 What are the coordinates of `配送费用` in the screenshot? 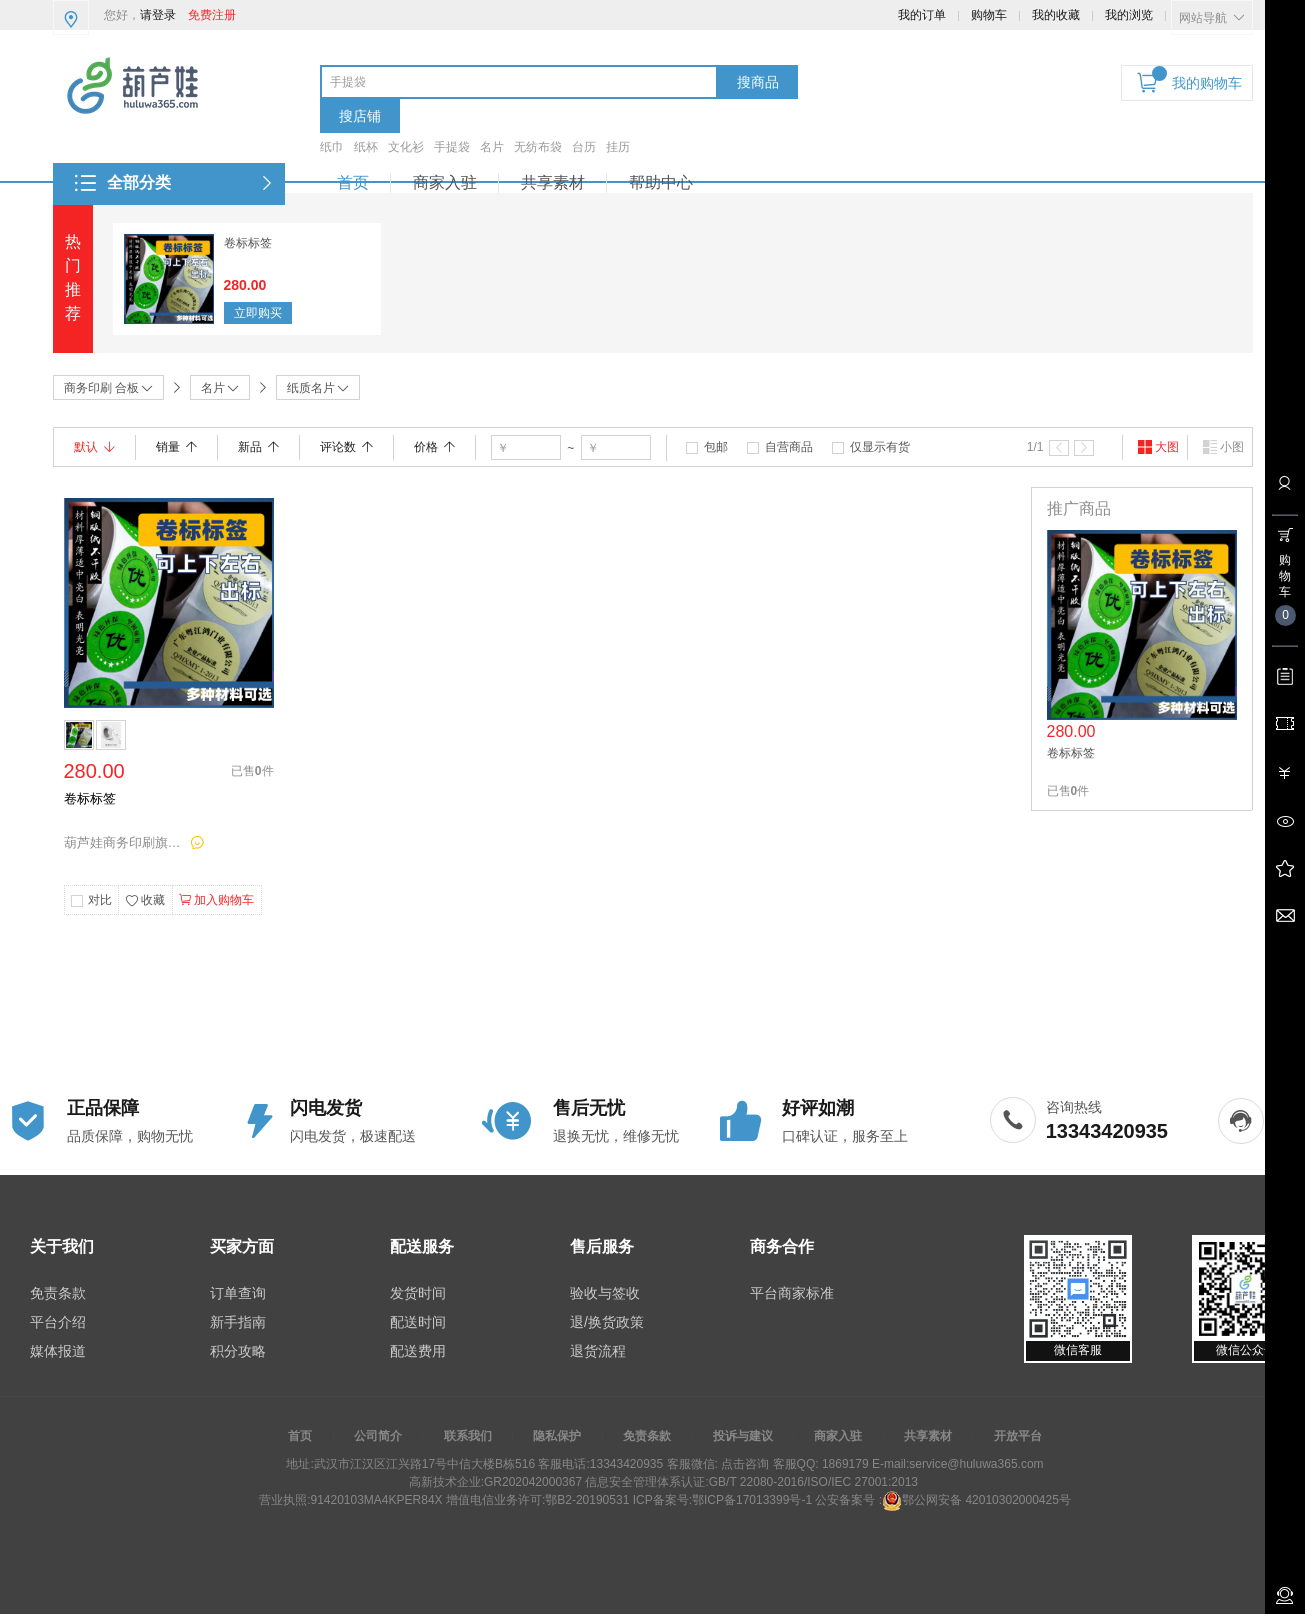 It's located at (418, 1351).